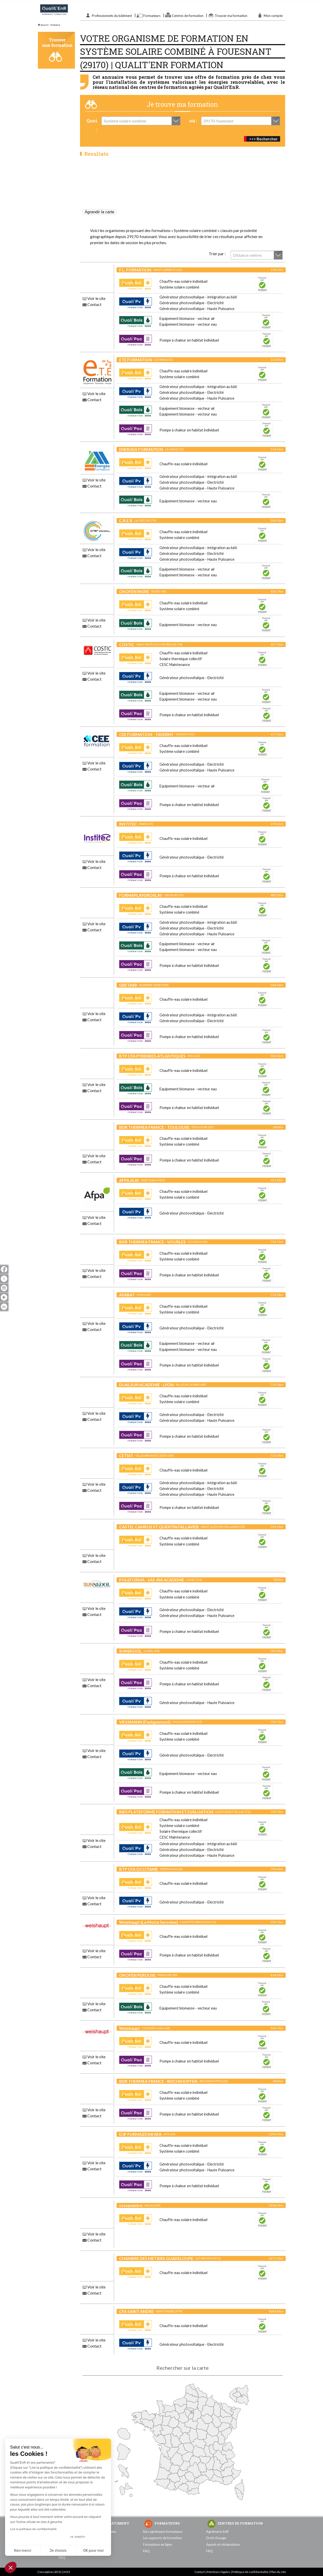  Describe the element at coordinates (162, 2532) in the screenshot. I see `Nos agréments formateurs` at that location.